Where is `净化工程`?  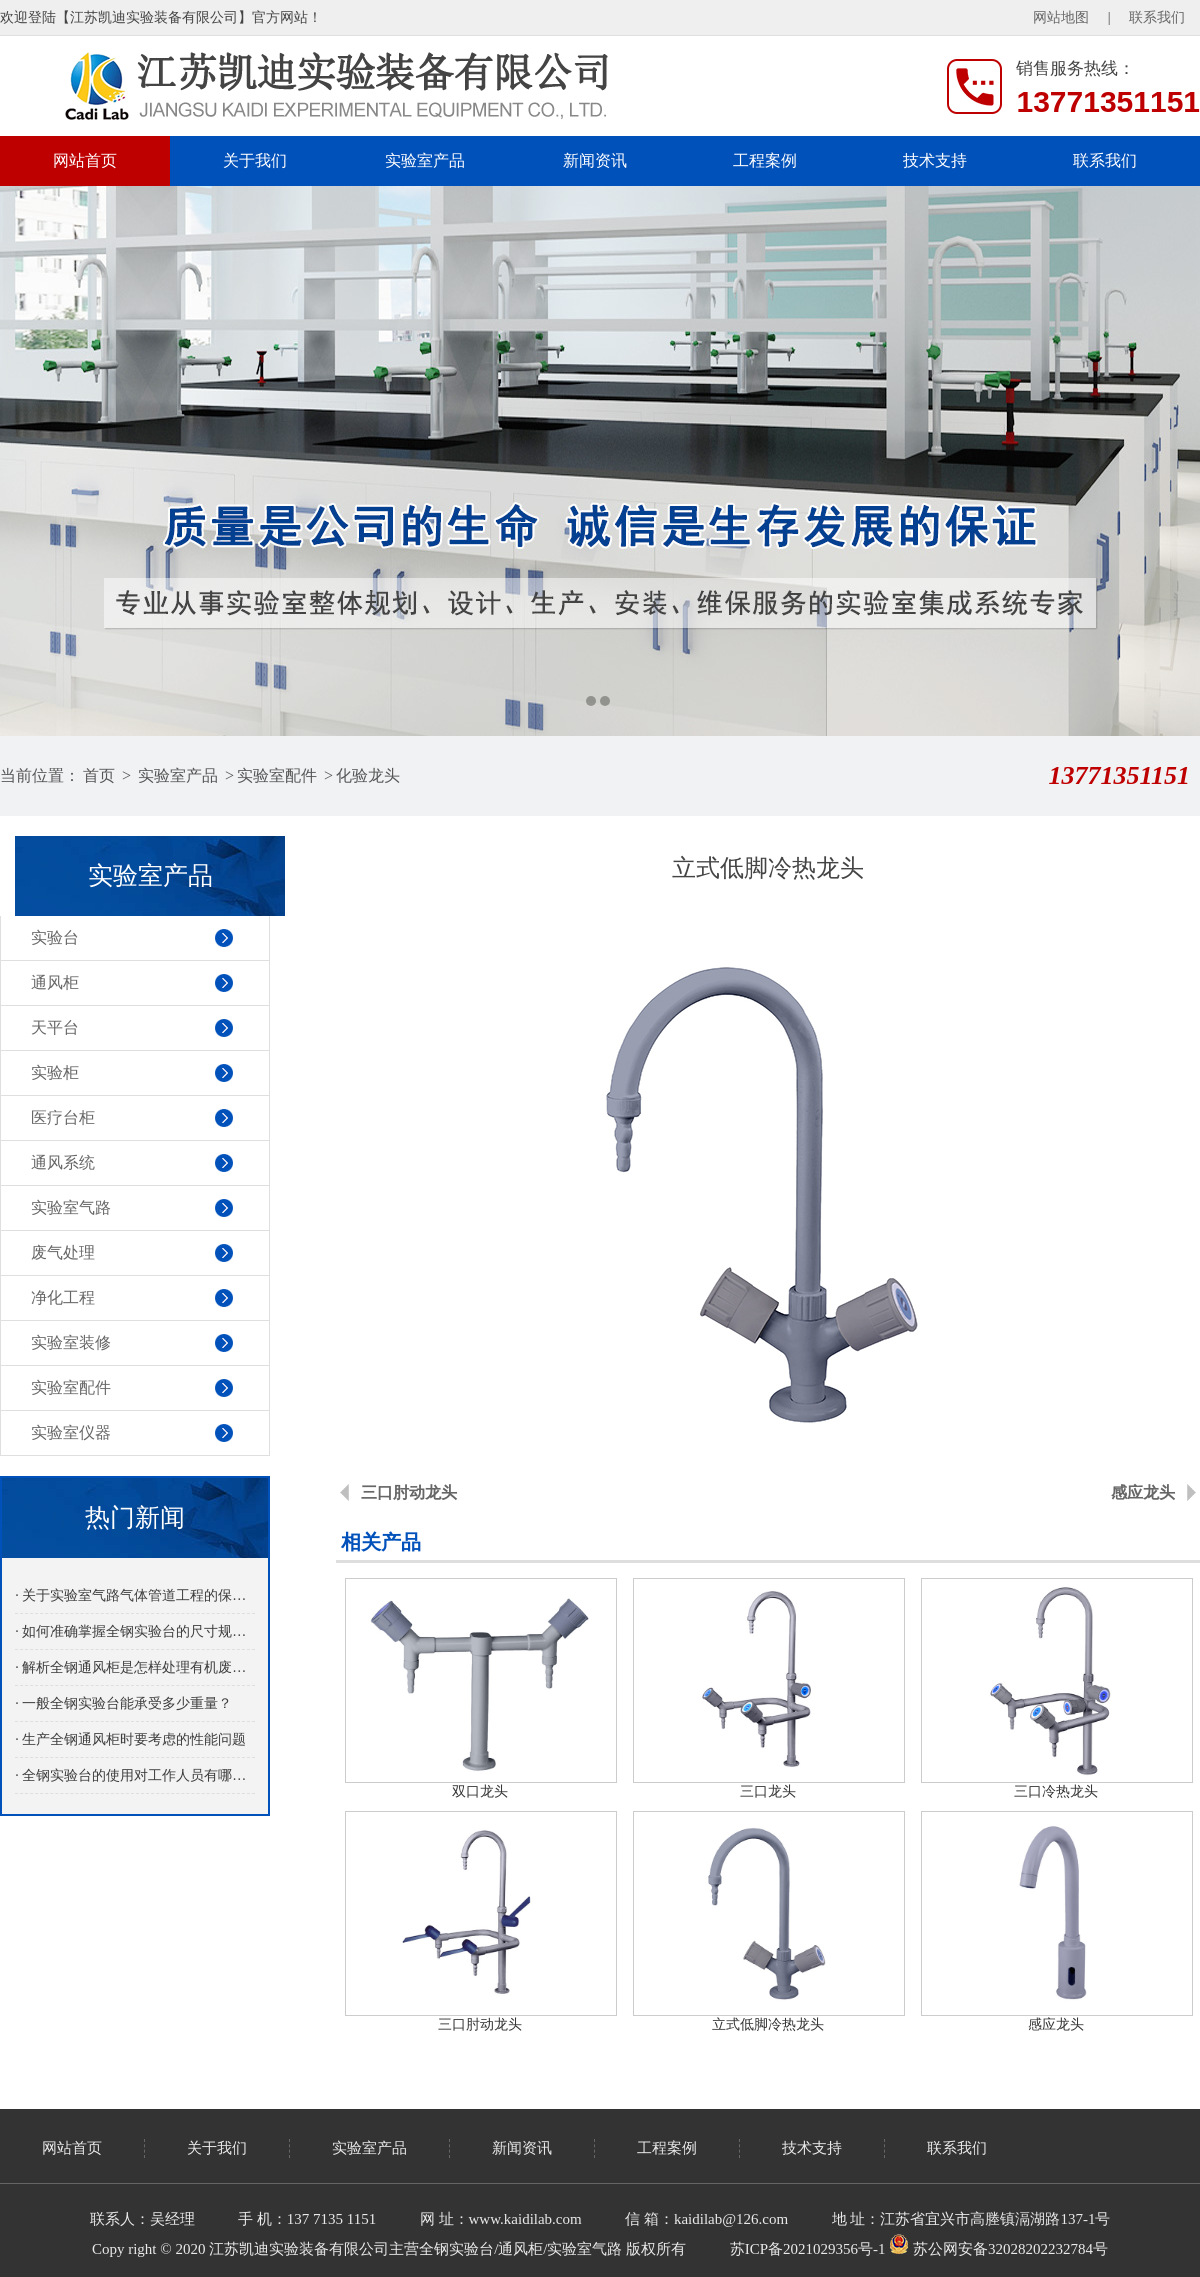
净化工程 is located at coordinates (63, 1297).